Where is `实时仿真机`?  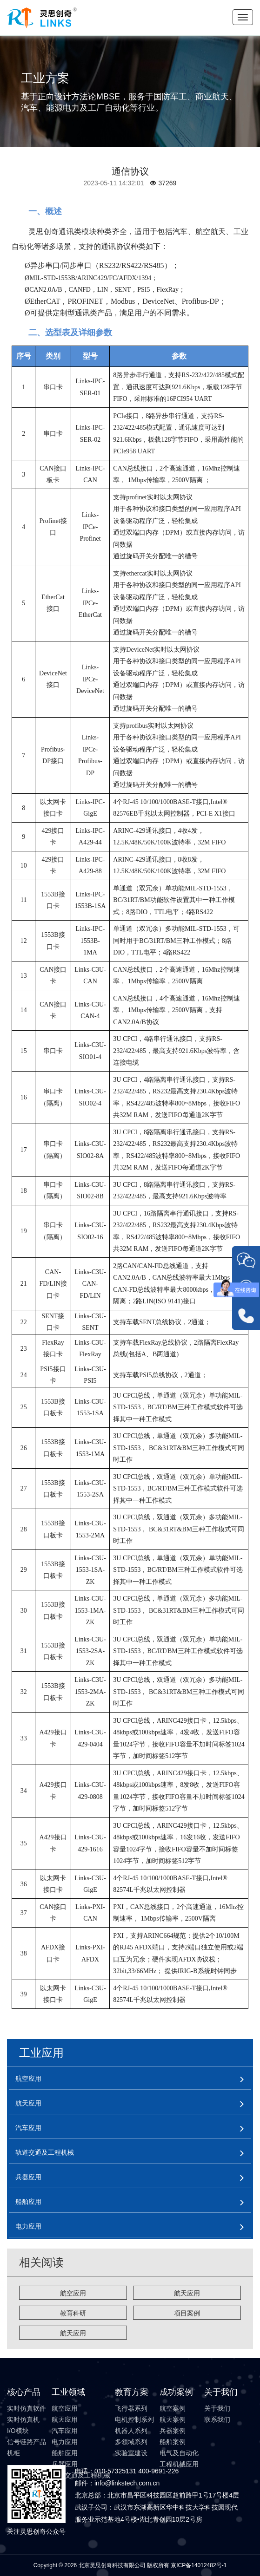 实时仿真机 is located at coordinates (23, 2419).